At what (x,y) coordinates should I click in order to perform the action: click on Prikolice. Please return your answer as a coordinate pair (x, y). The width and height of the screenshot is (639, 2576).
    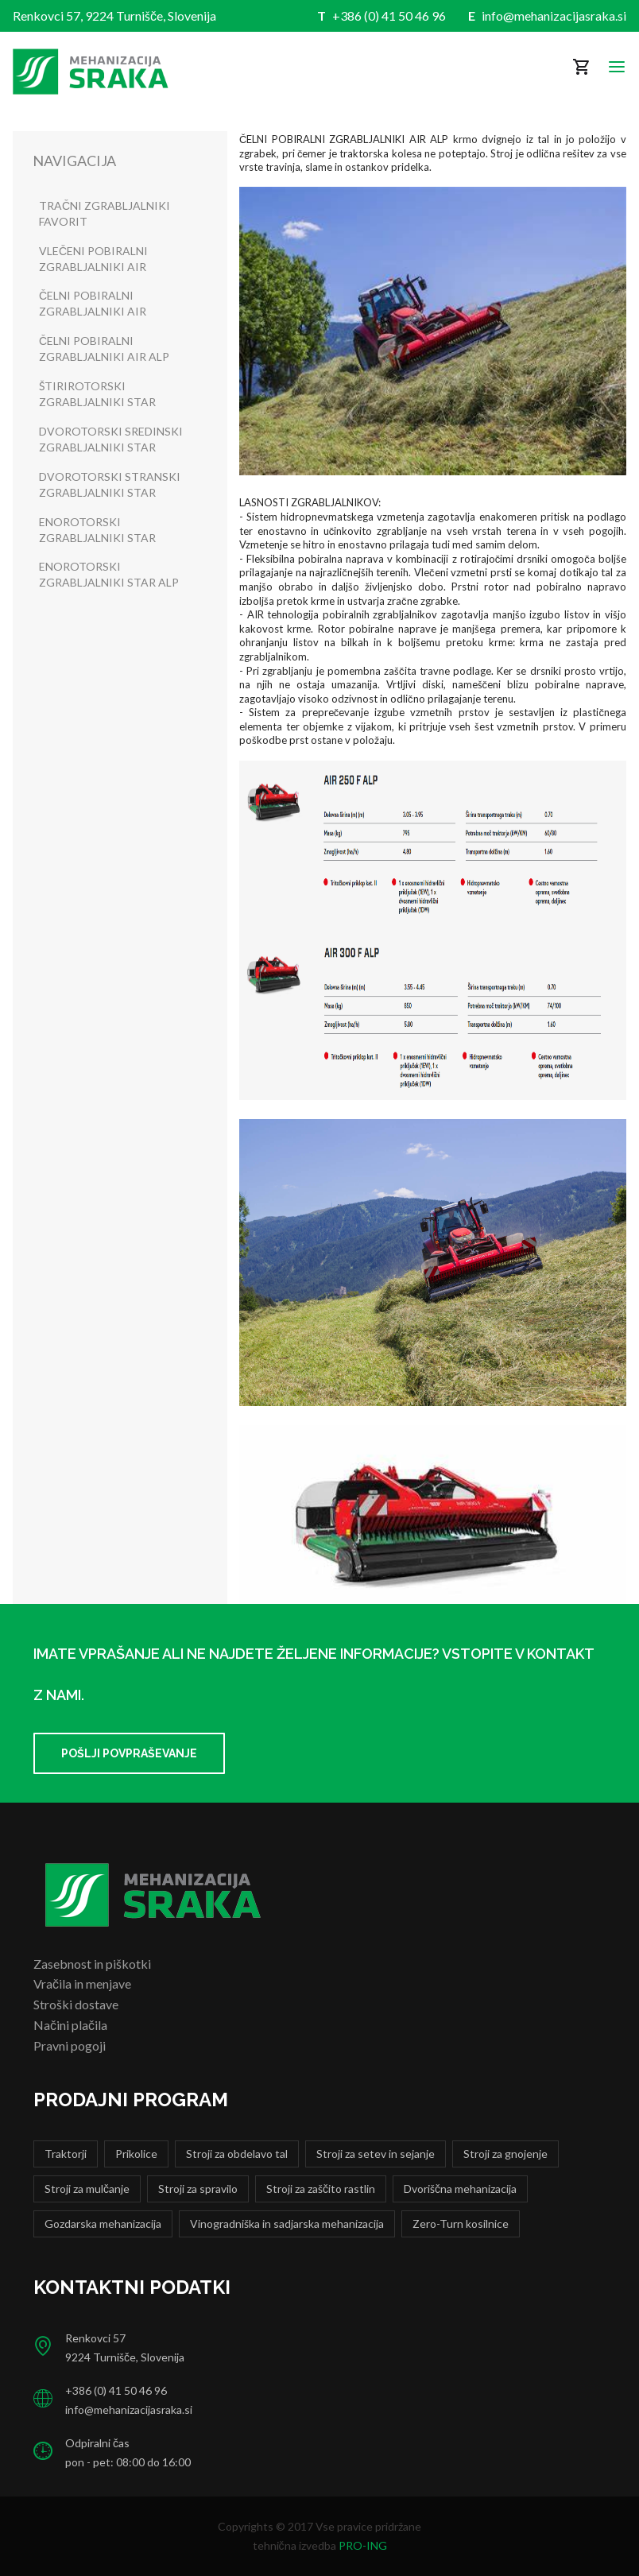
    Looking at the image, I should click on (136, 2153).